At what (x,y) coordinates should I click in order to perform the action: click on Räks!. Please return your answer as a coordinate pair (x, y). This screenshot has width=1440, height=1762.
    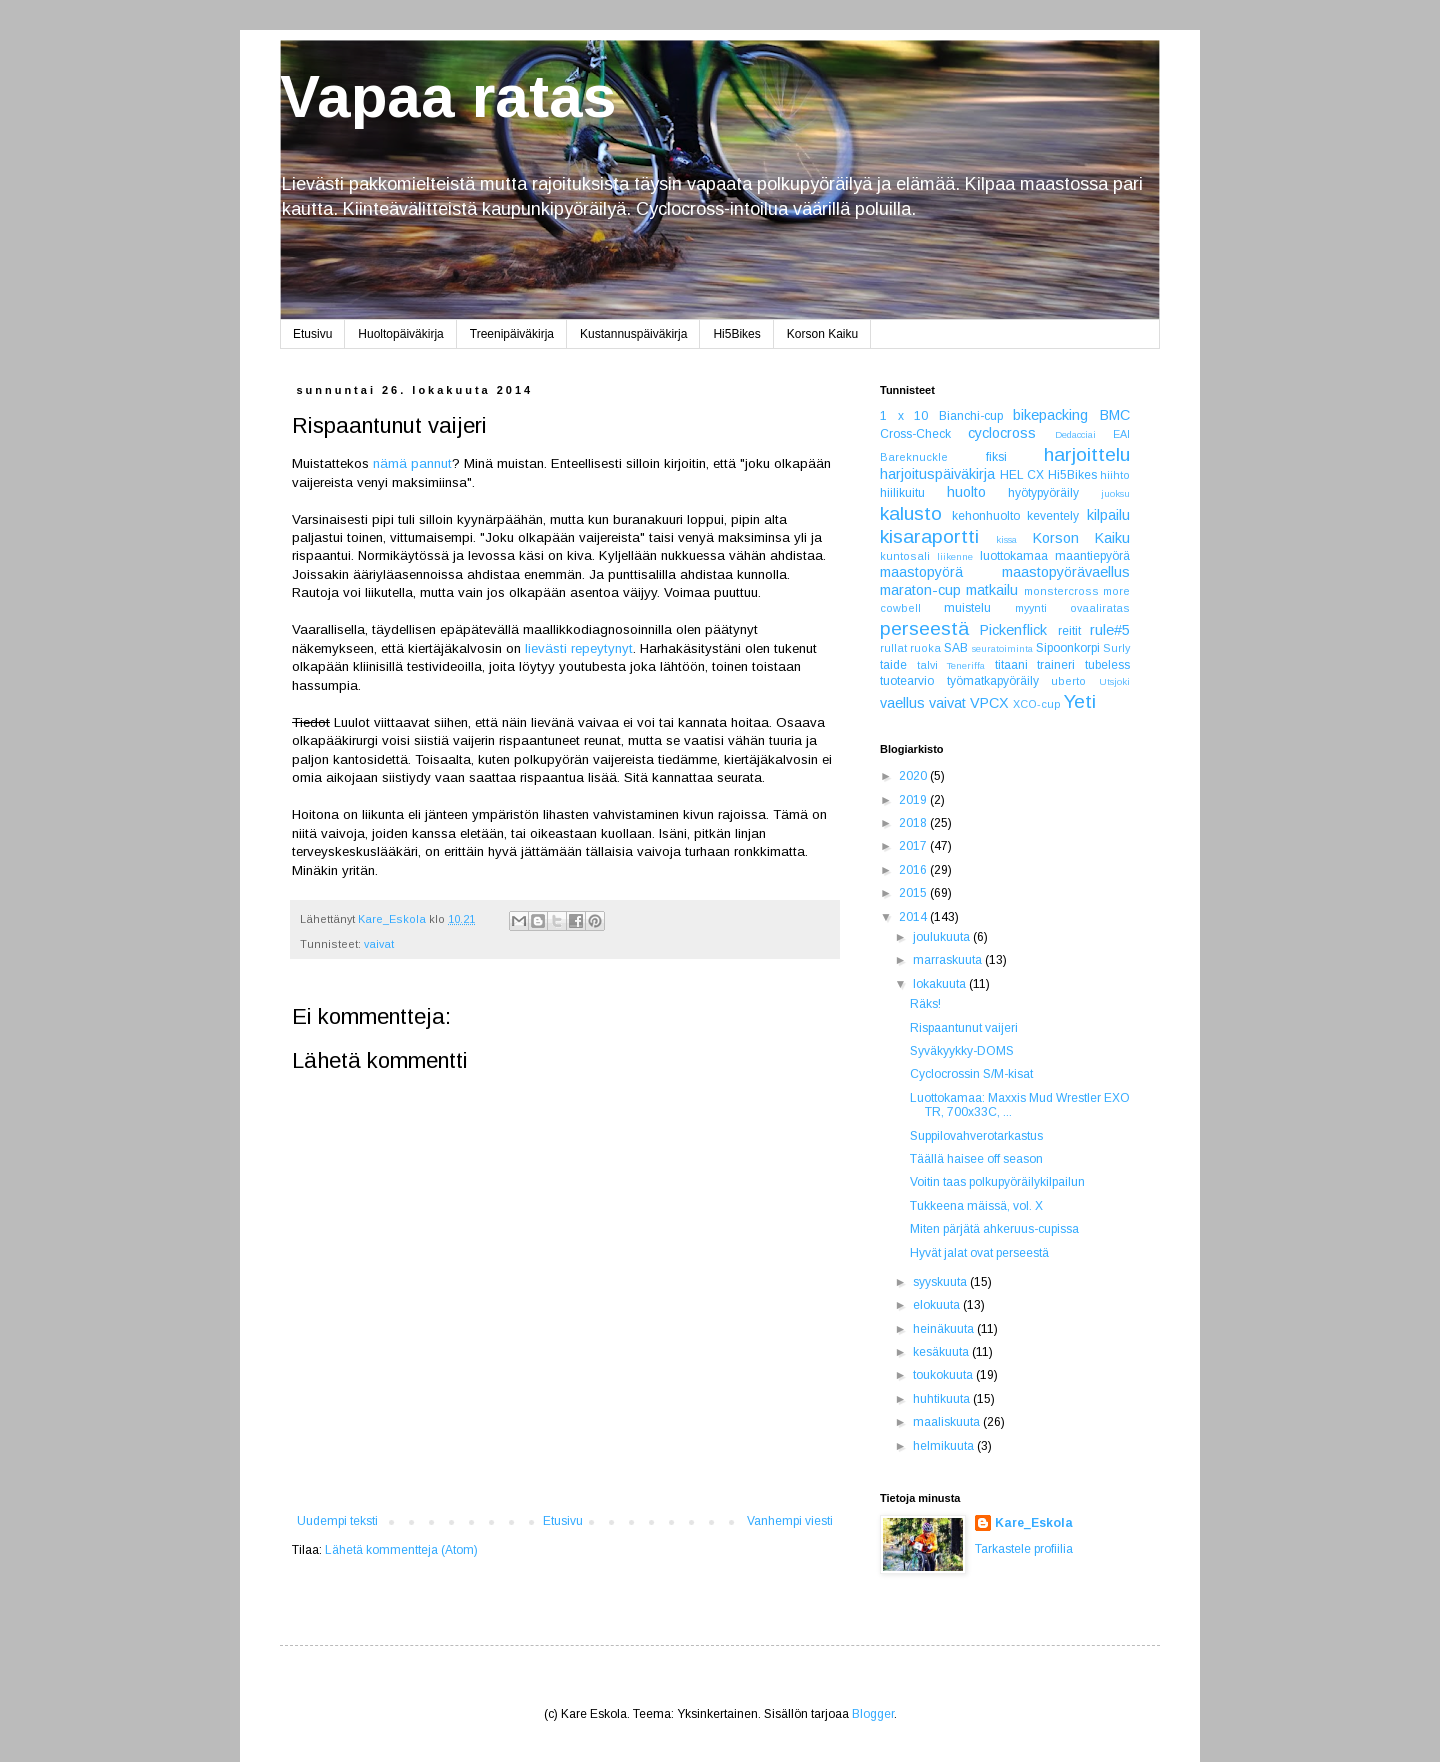
    Looking at the image, I should click on (925, 1004).